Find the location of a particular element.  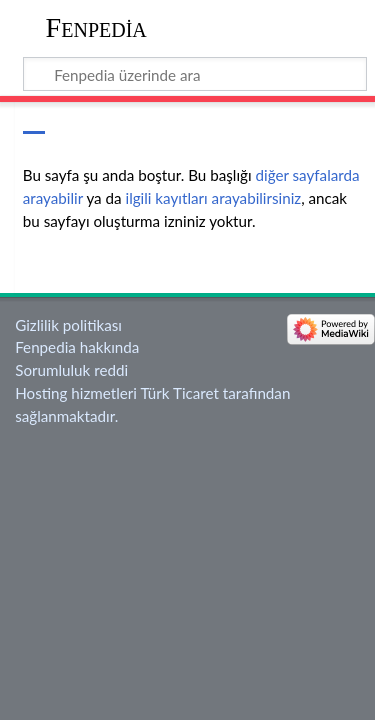

Fenpedia hakkında is located at coordinates (77, 347).